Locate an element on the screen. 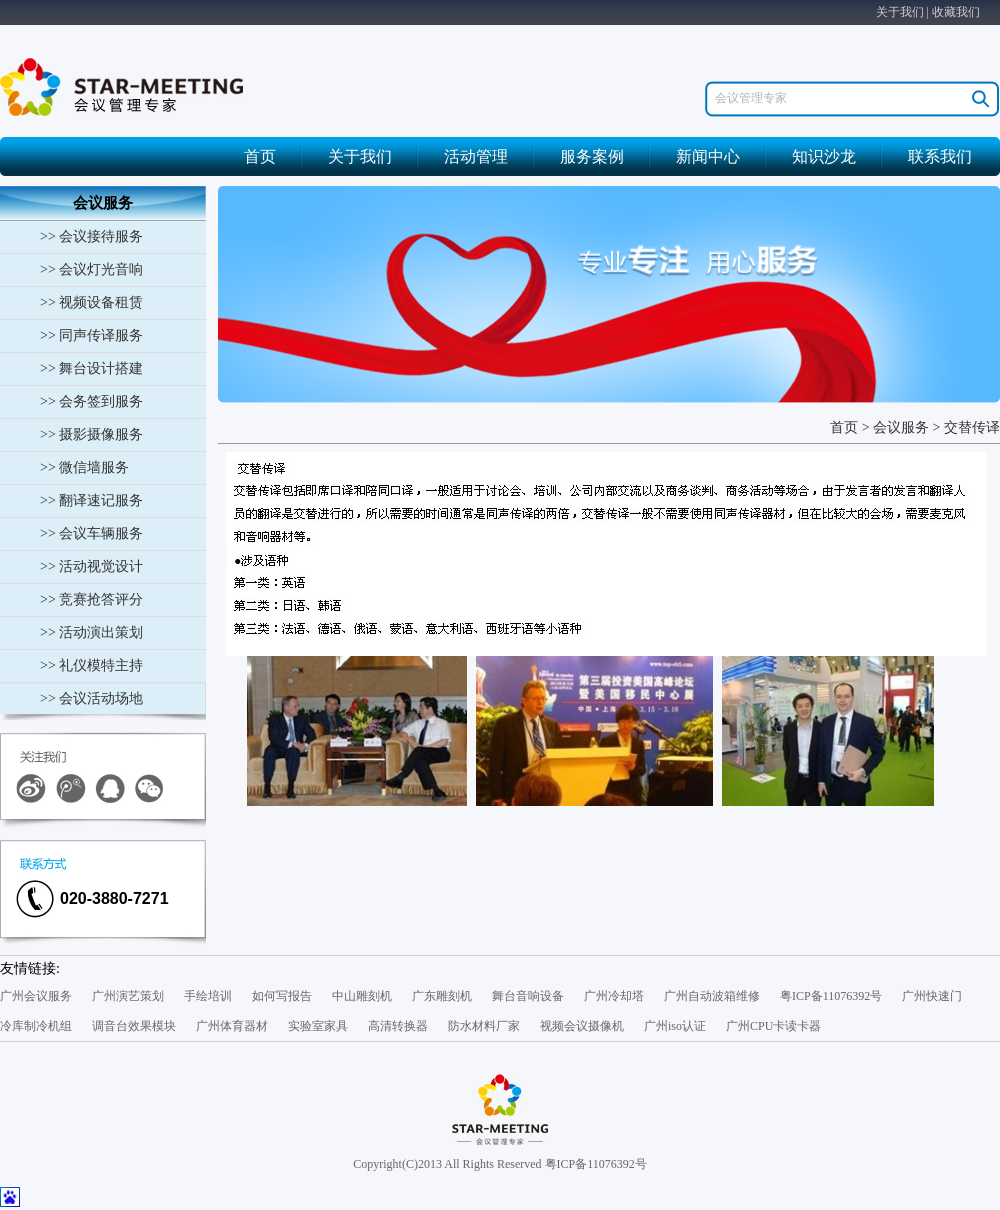  >> 会议接待服务 is located at coordinates (91, 236).